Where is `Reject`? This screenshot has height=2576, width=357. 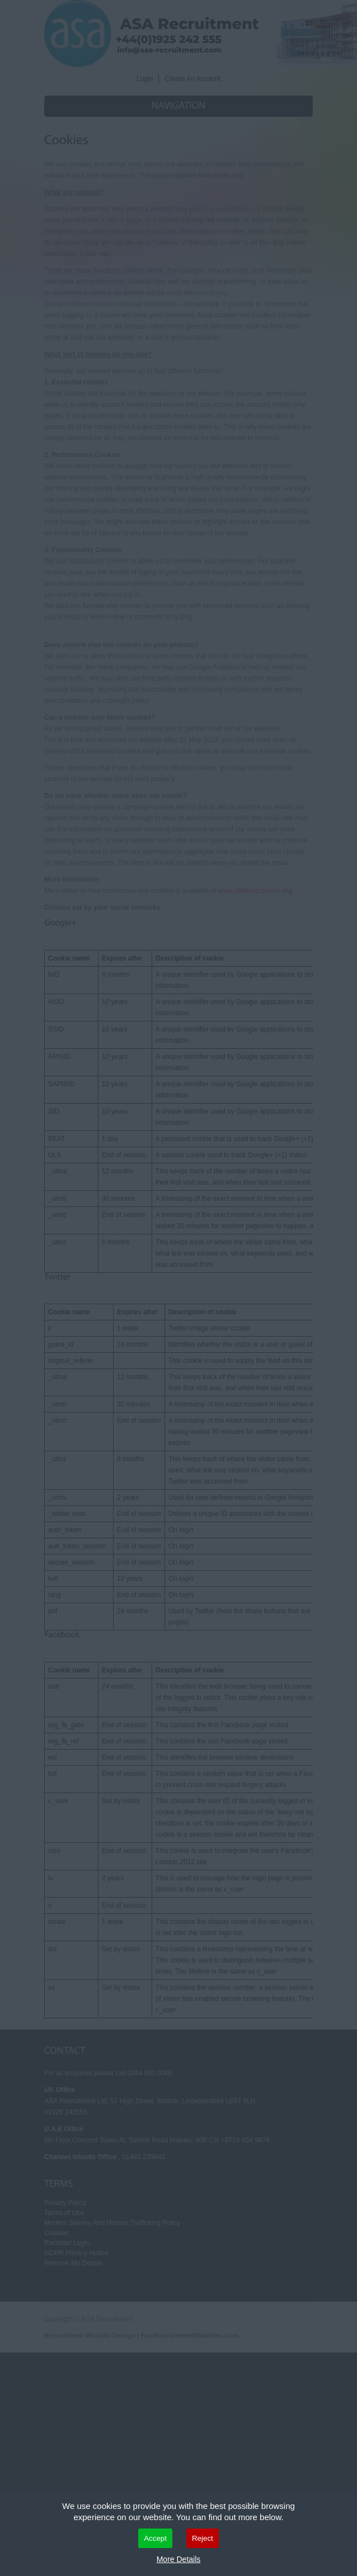 Reject is located at coordinates (202, 2538).